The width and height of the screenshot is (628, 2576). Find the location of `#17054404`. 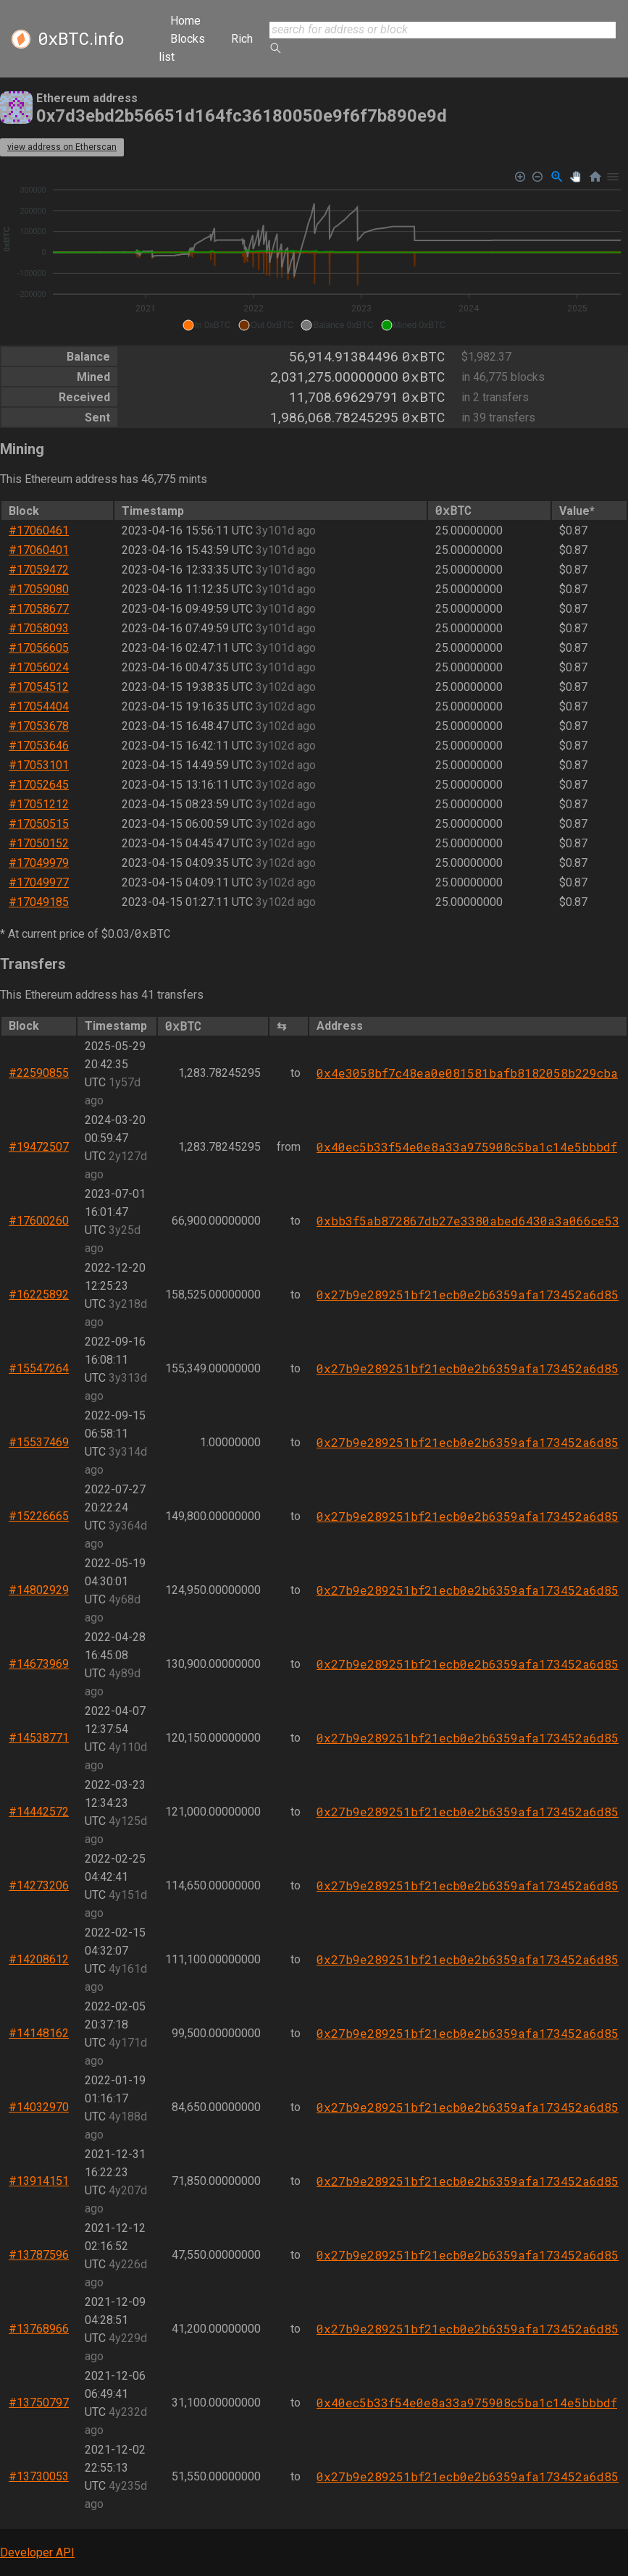

#17054404 is located at coordinates (39, 706).